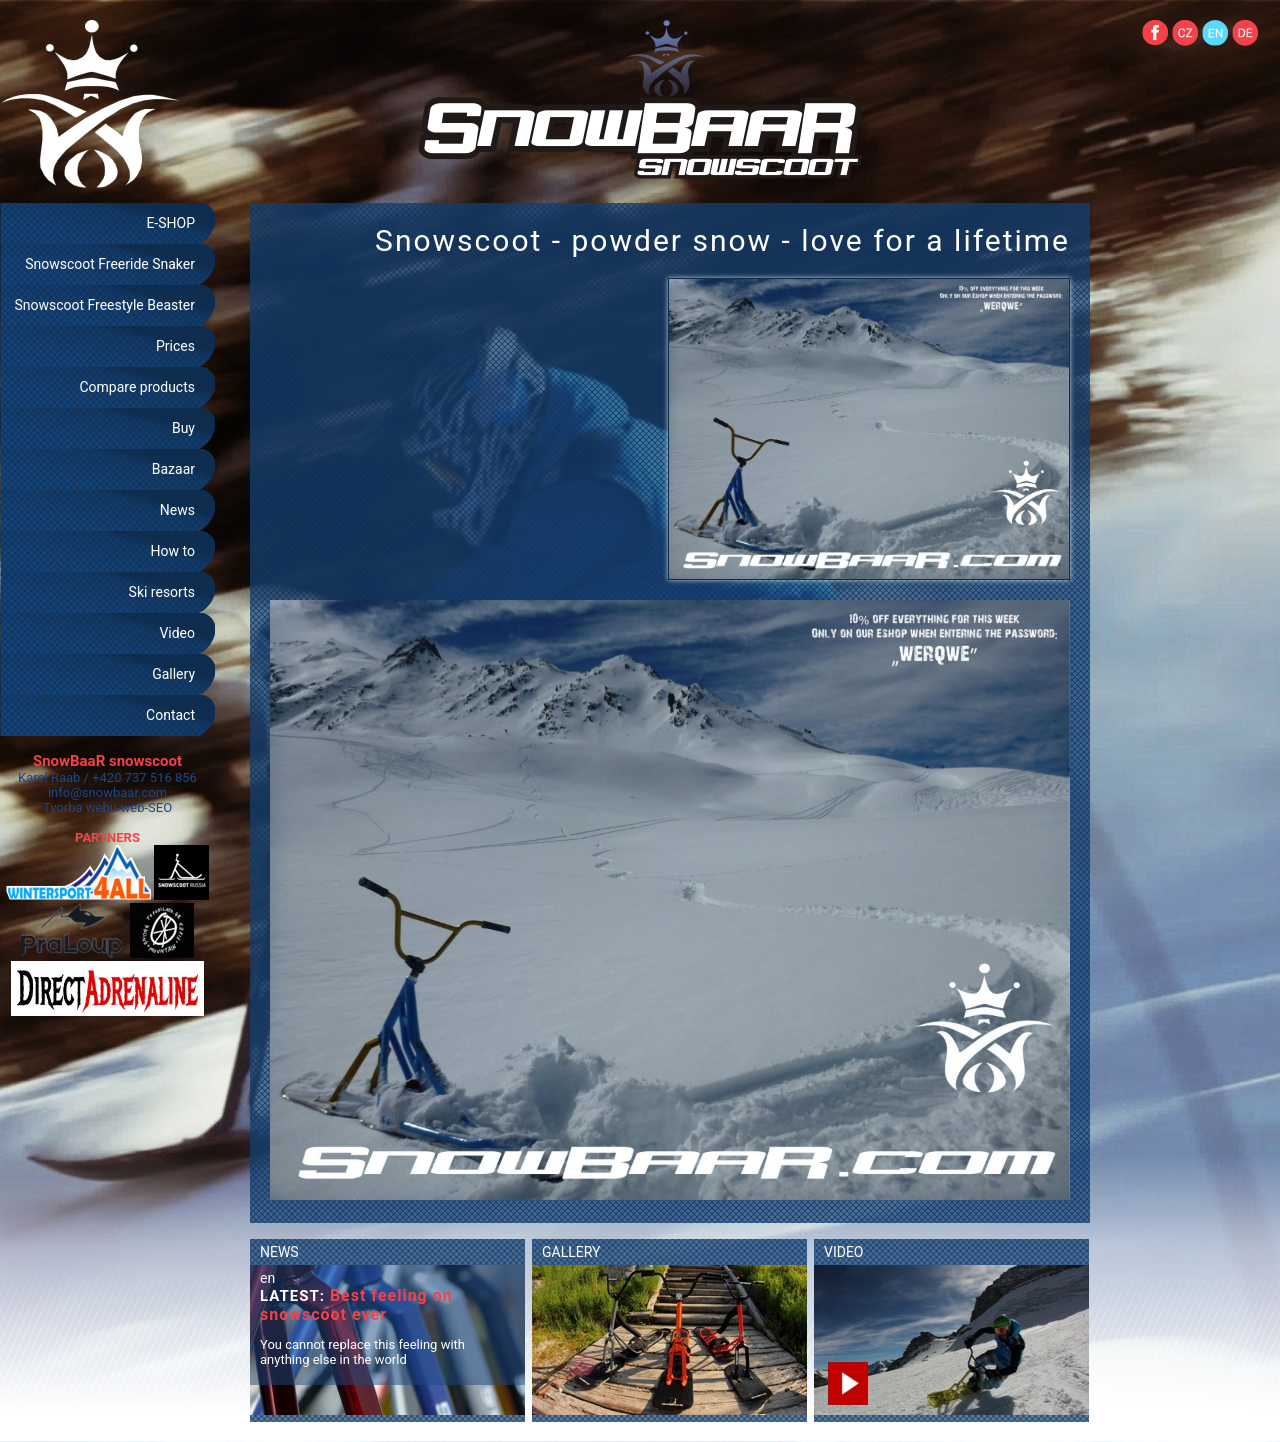 This screenshot has width=1280, height=1442. Describe the element at coordinates (170, 223) in the screenshot. I see `E-SHOP` at that location.